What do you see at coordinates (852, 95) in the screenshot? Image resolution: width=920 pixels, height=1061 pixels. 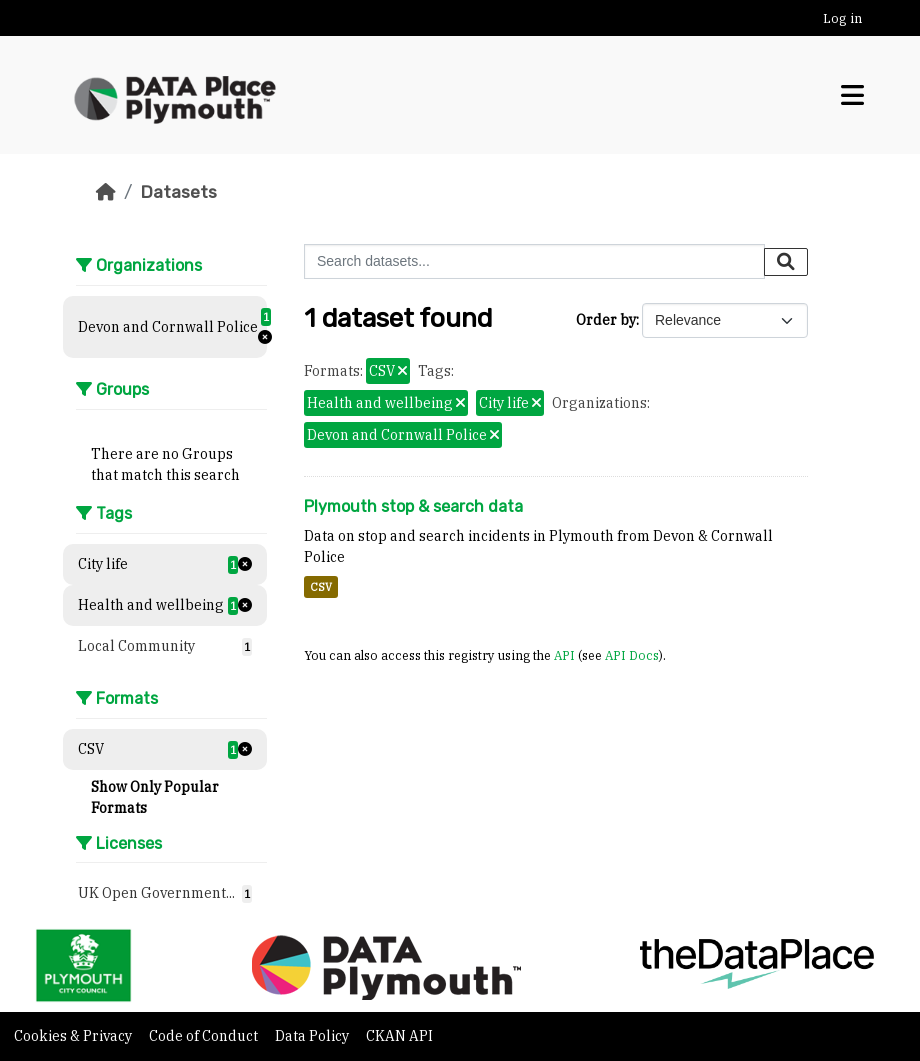 I see `[Toggle navigation]` at bounding box center [852, 95].